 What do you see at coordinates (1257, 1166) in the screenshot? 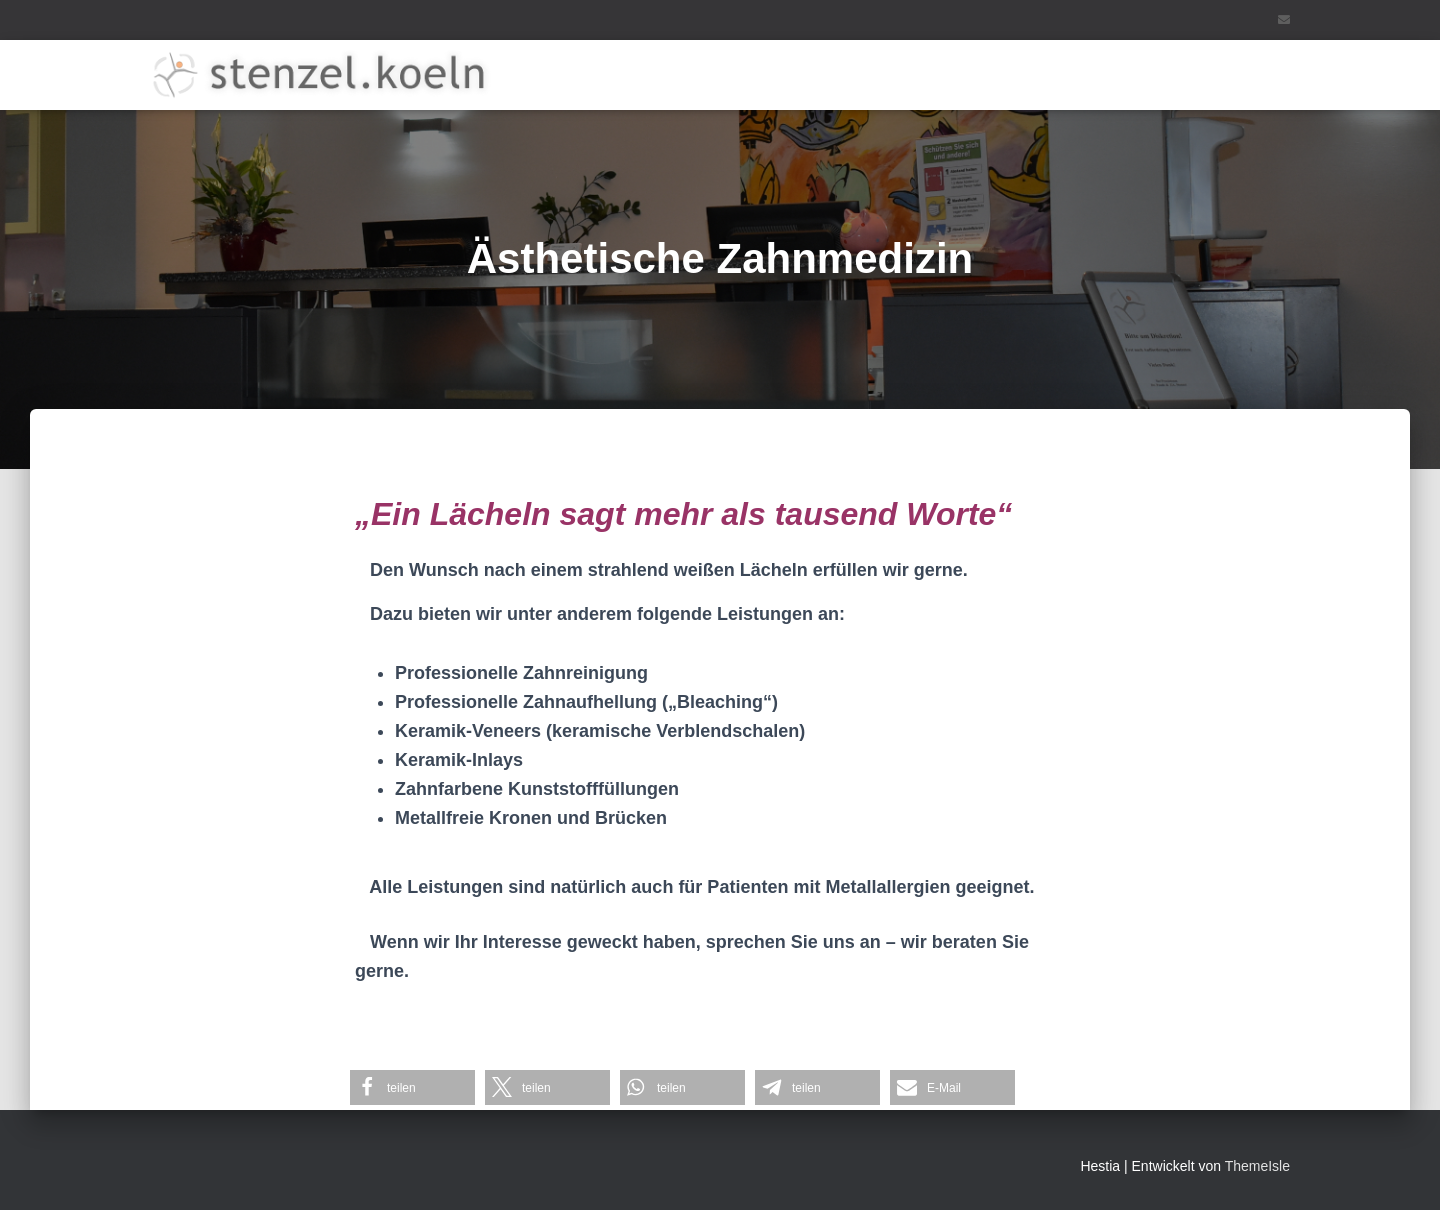
I see `ThemeIsle` at bounding box center [1257, 1166].